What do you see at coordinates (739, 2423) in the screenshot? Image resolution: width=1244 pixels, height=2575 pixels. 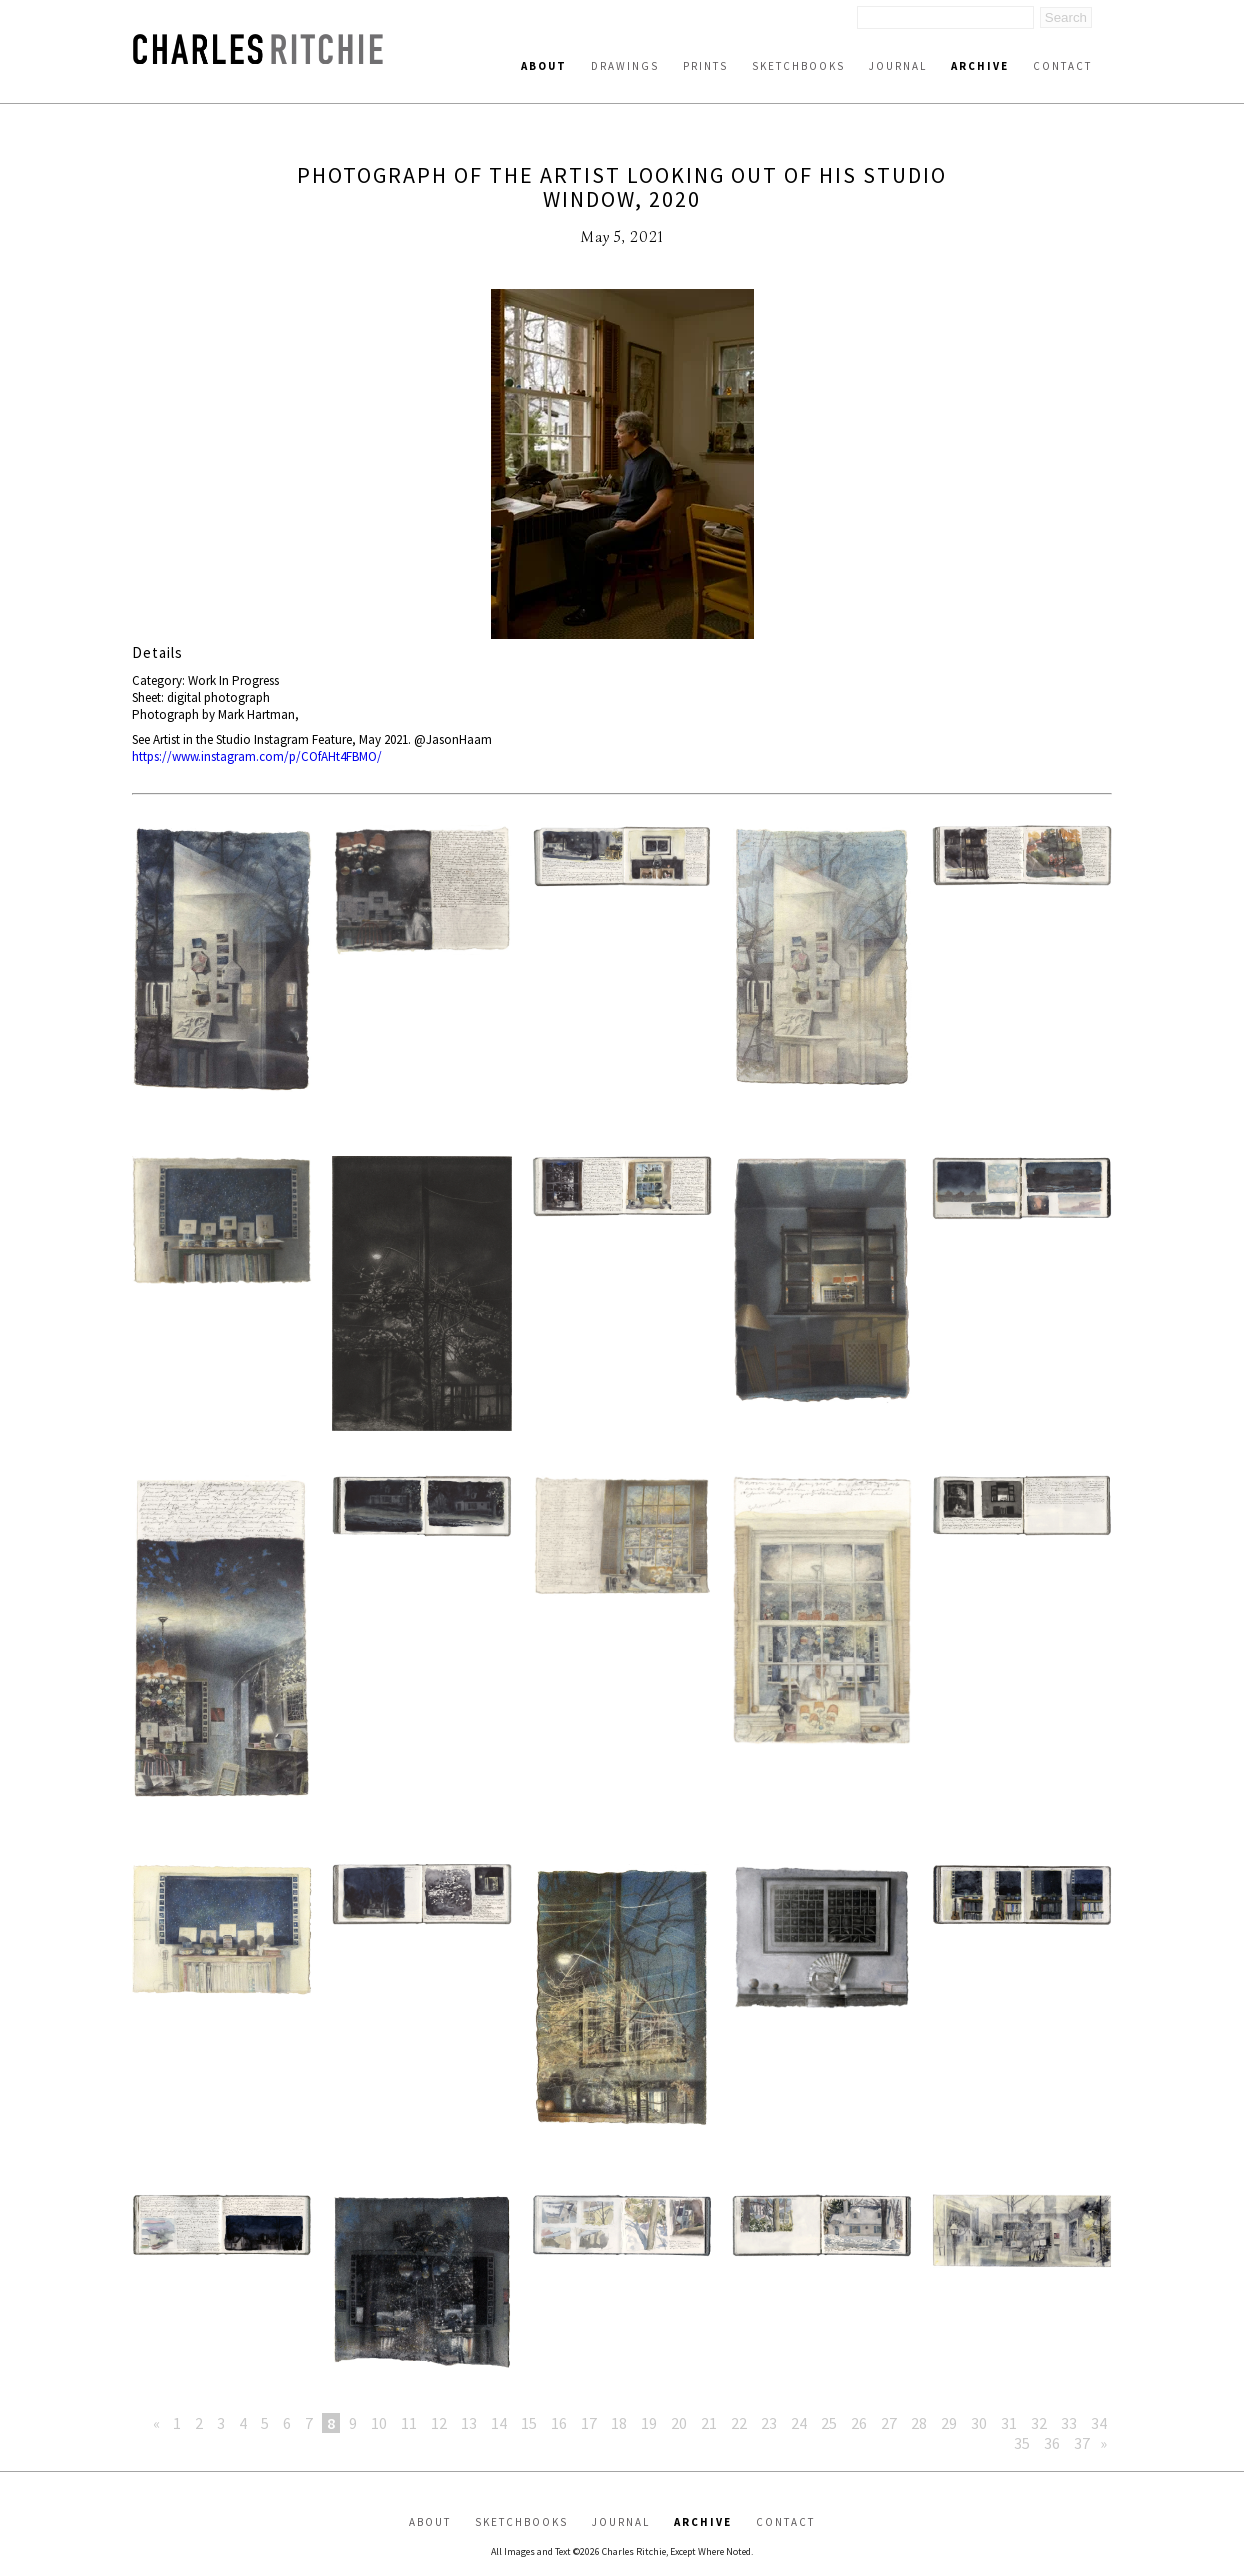 I see `22` at bounding box center [739, 2423].